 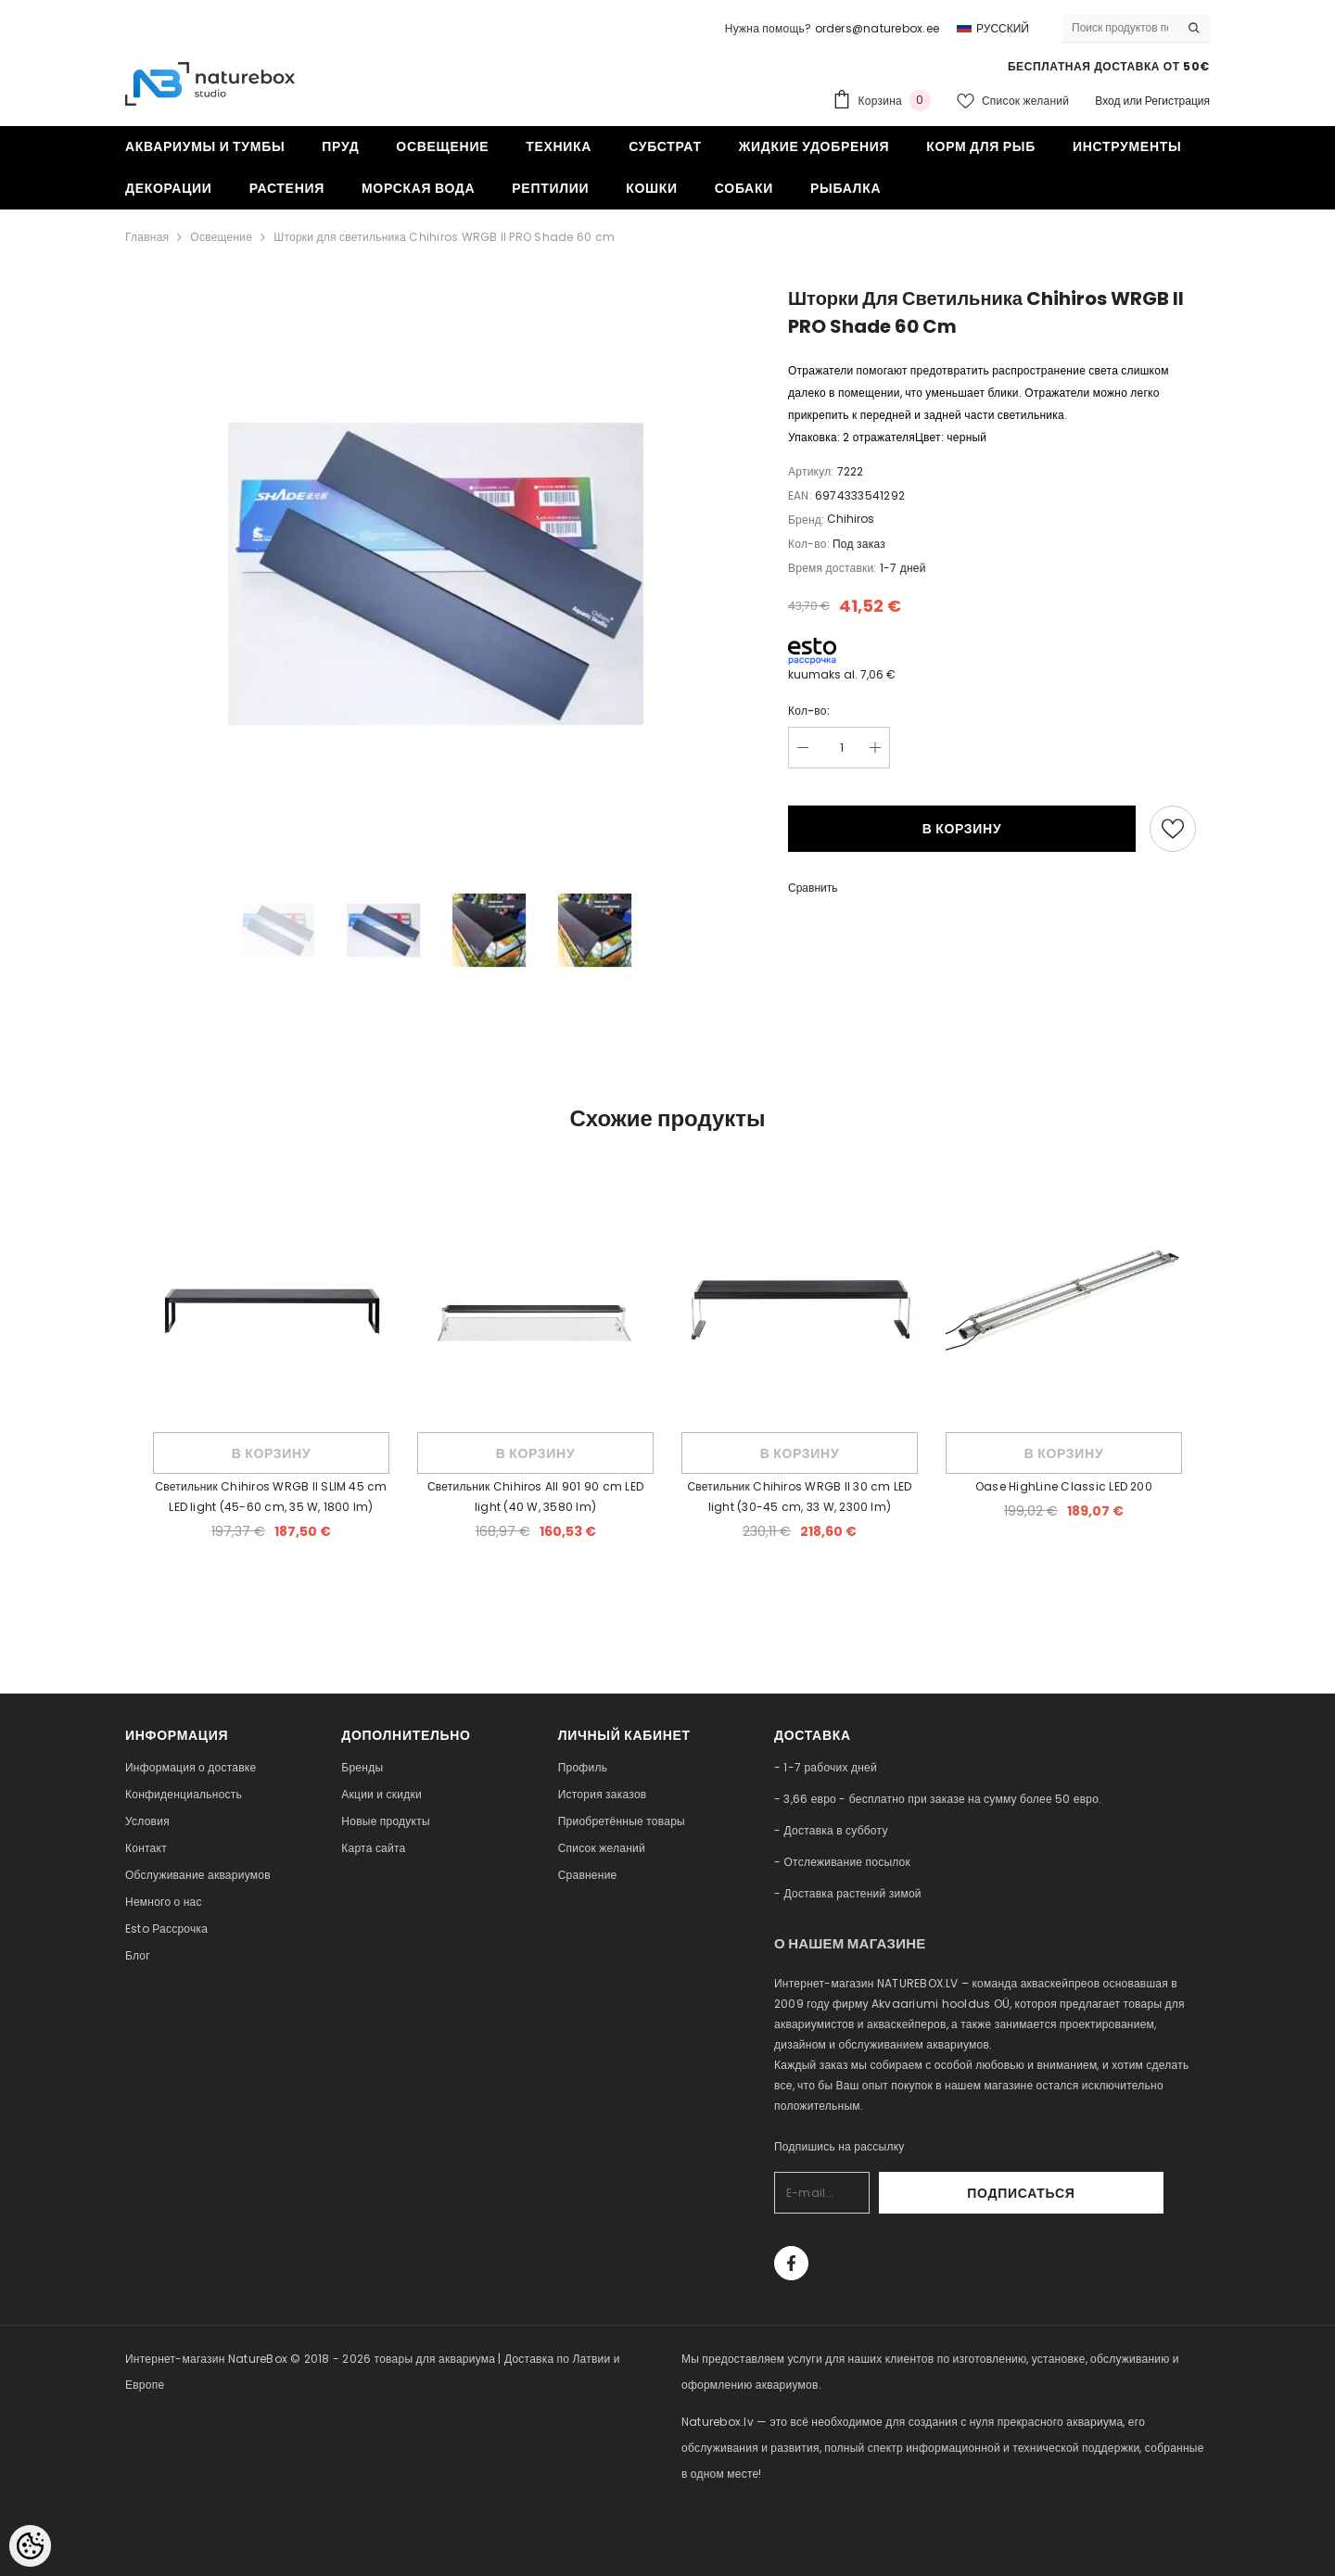 What do you see at coordinates (1113, 2193) in the screenshot?
I see `Подписаться` at bounding box center [1113, 2193].